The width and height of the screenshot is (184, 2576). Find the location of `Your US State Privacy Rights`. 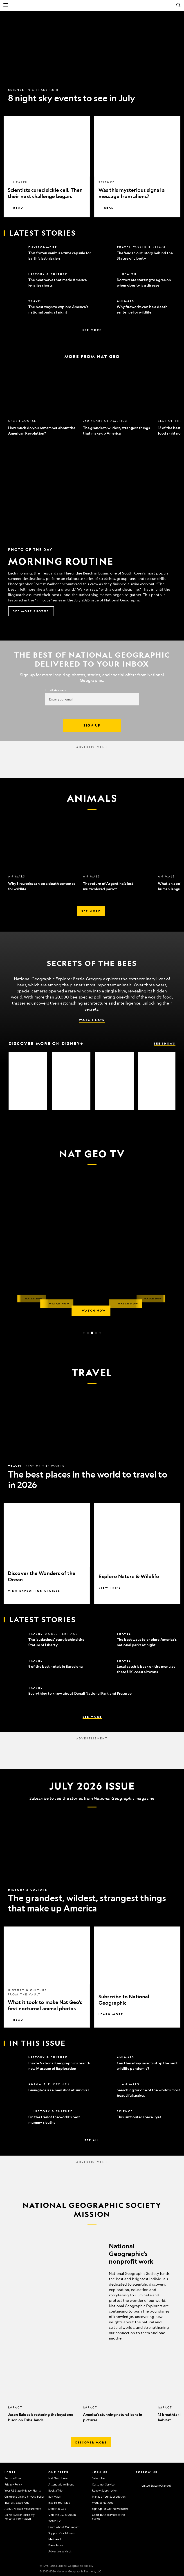

Your US State Privacy Rights is located at coordinates (22, 2490).